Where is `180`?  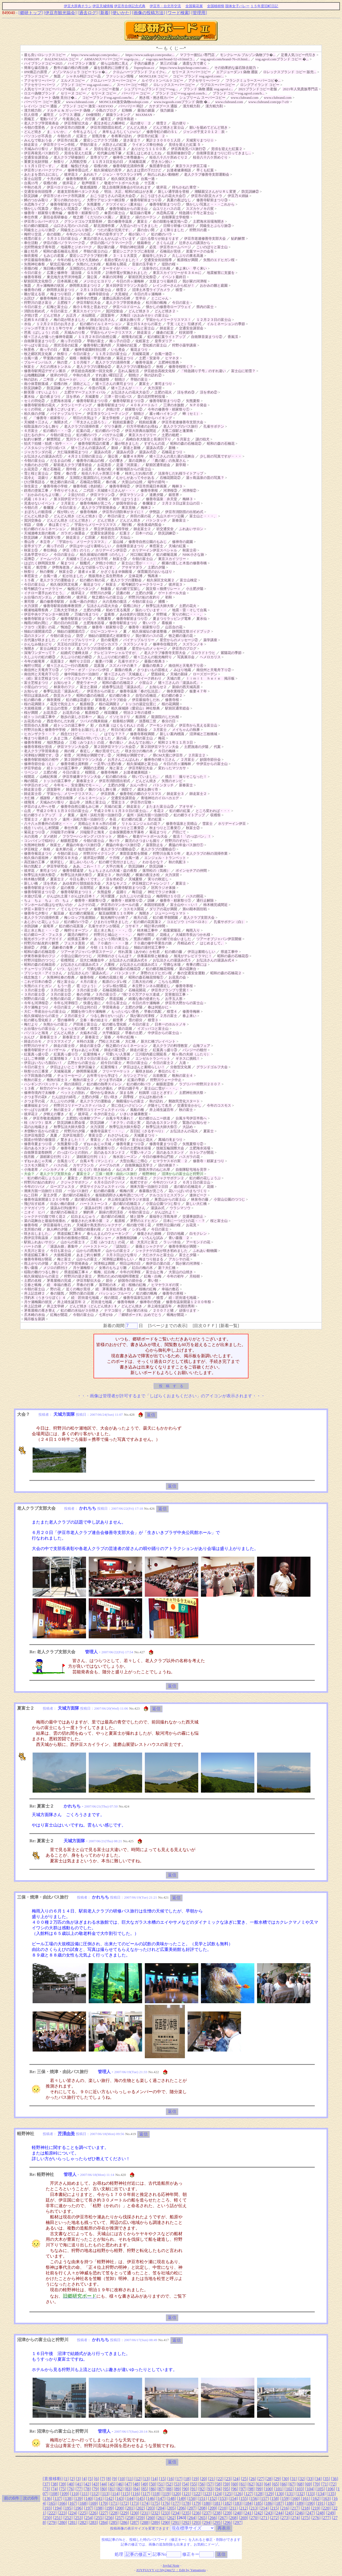 180 is located at coordinates (207, 2503).